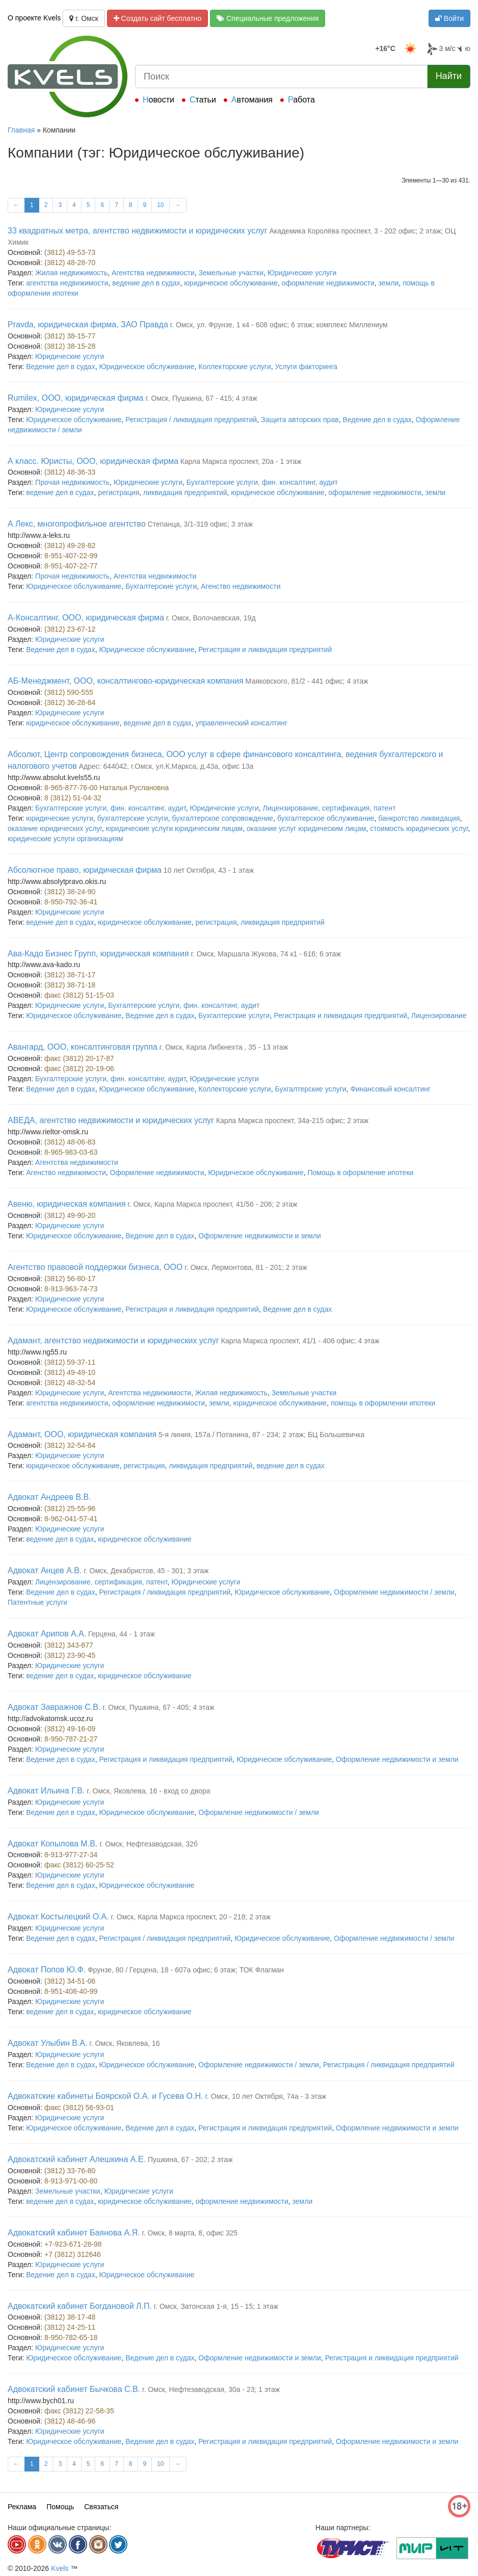  What do you see at coordinates (70, 1991) in the screenshot?
I see `8-951-408-40-99` at bounding box center [70, 1991].